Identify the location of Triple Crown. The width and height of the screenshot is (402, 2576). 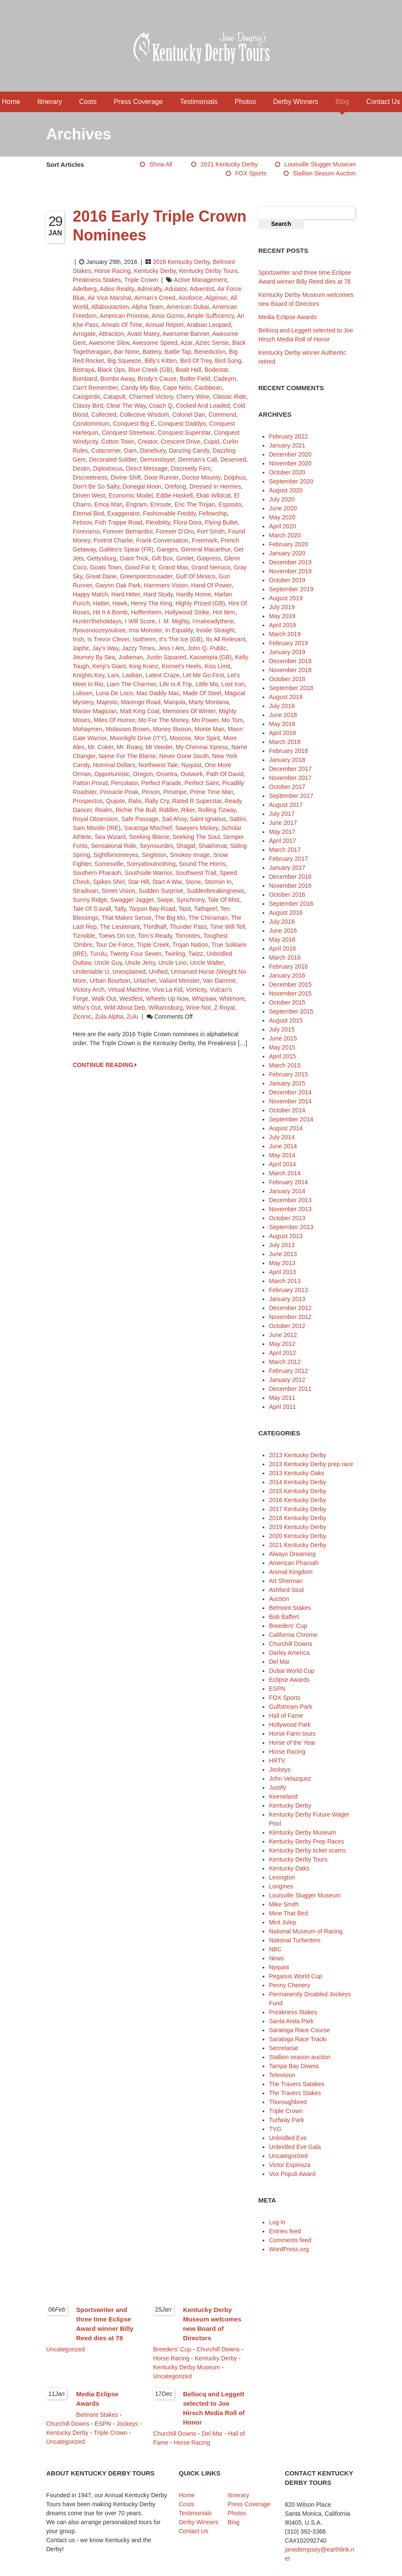
(141, 279).